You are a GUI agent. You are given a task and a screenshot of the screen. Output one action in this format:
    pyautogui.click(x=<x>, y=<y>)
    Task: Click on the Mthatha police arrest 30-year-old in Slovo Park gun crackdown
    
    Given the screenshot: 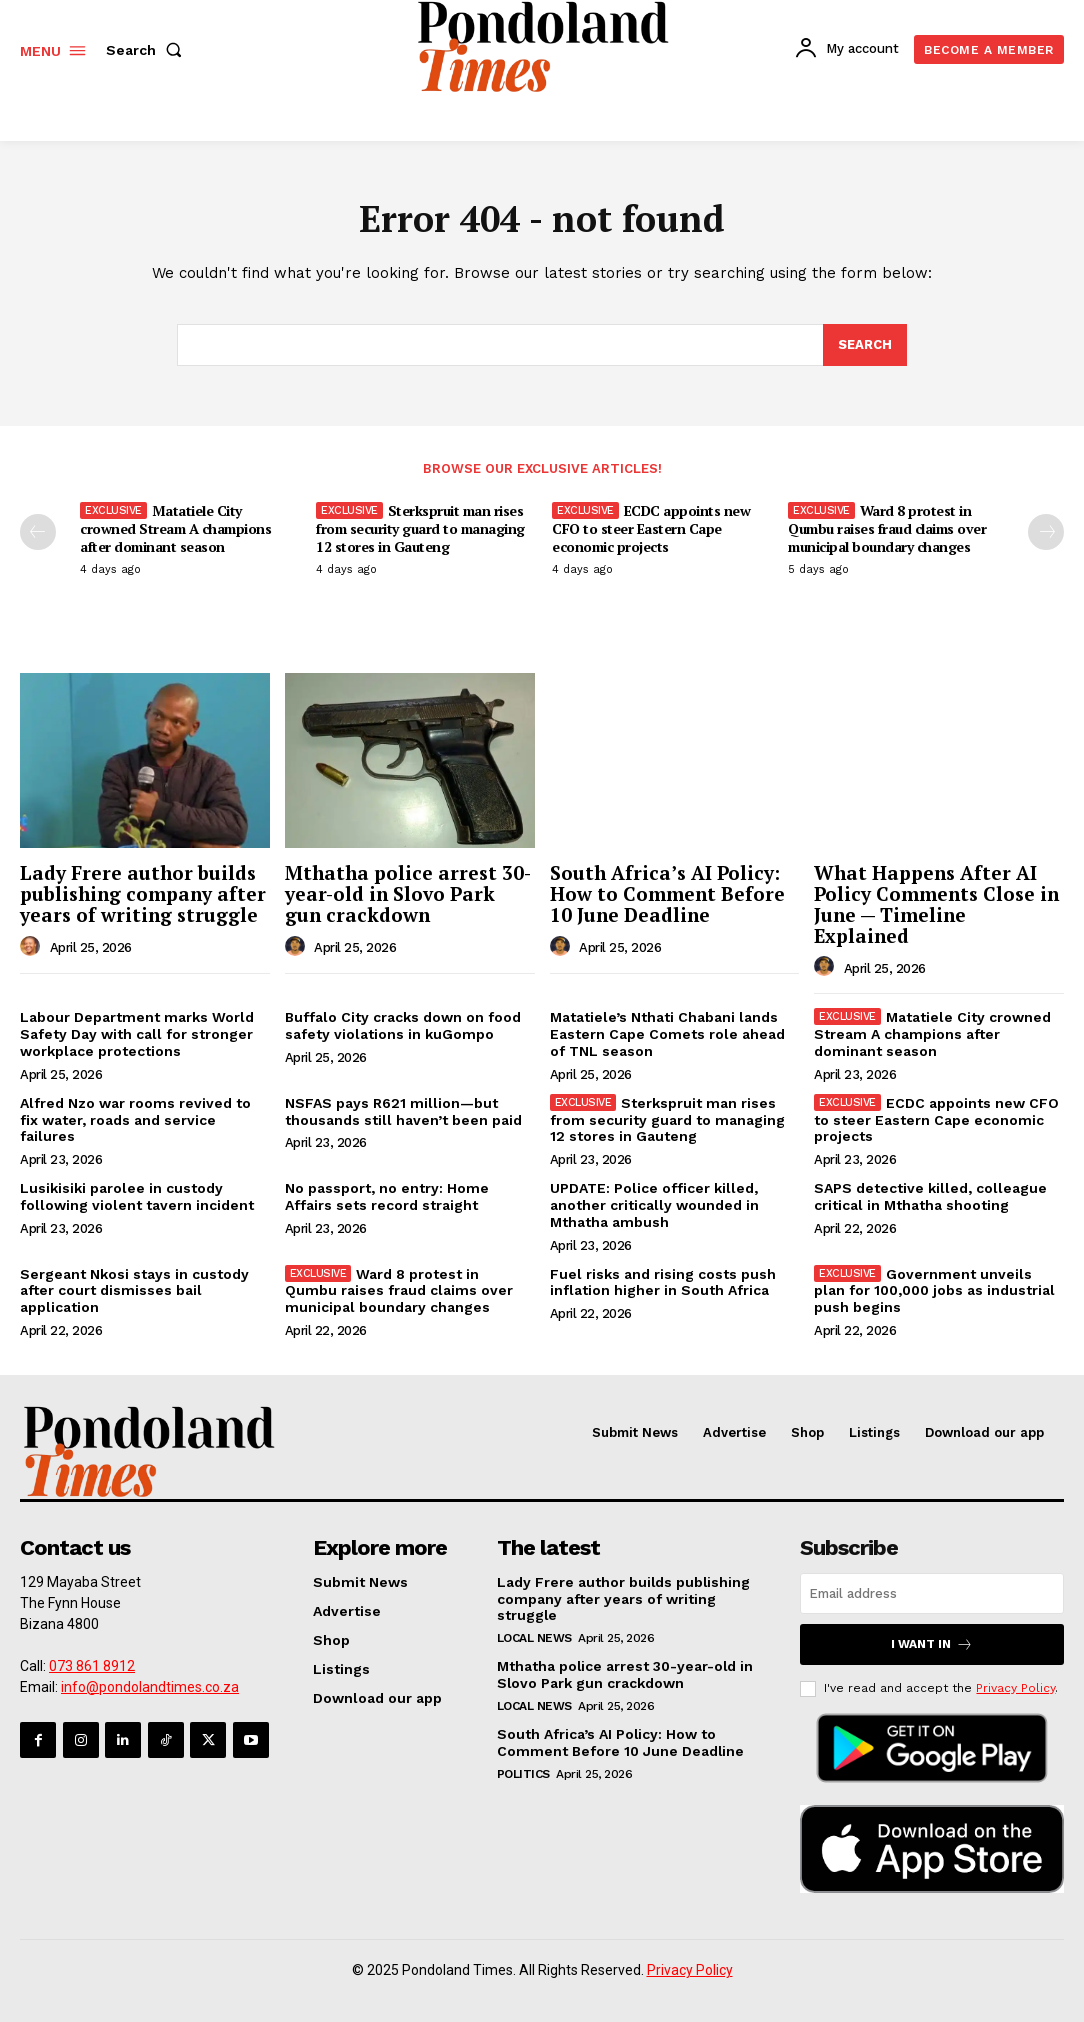 What is the action you would take?
    pyautogui.click(x=408, y=893)
    